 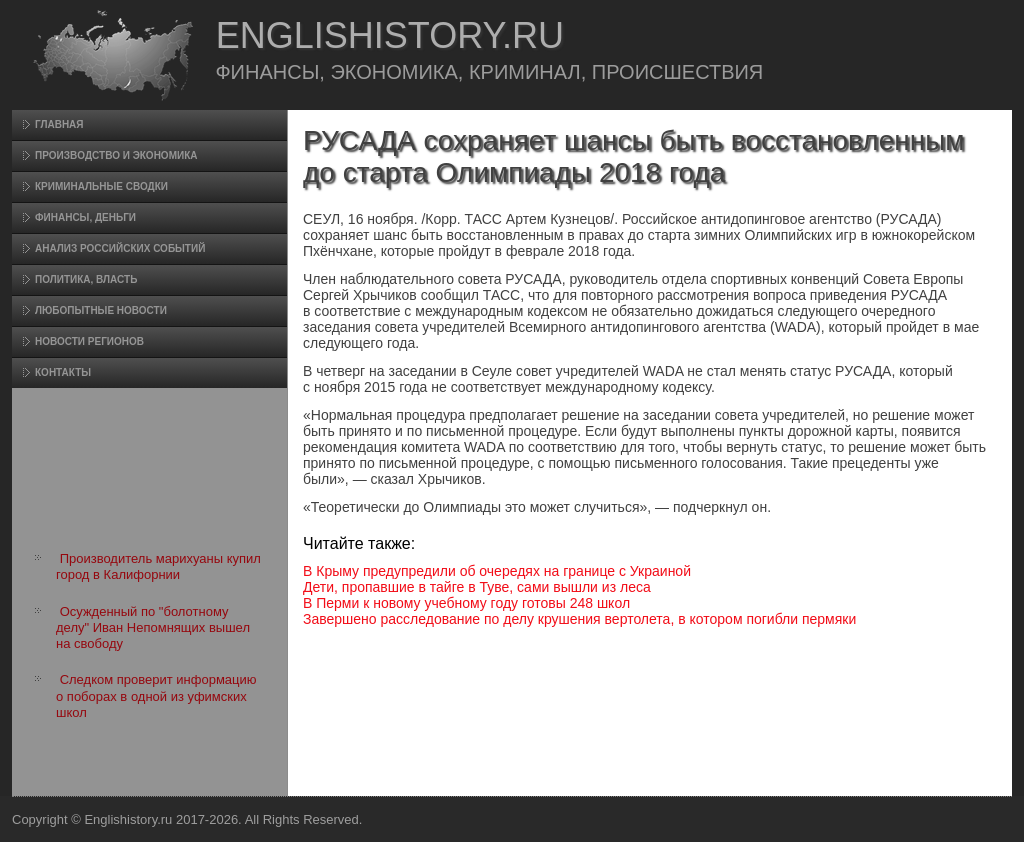 What do you see at coordinates (153, 628) in the screenshot?
I see `Осужденный по "болотному делу" Иван Непомнящих вышел на свободу` at bounding box center [153, 628].